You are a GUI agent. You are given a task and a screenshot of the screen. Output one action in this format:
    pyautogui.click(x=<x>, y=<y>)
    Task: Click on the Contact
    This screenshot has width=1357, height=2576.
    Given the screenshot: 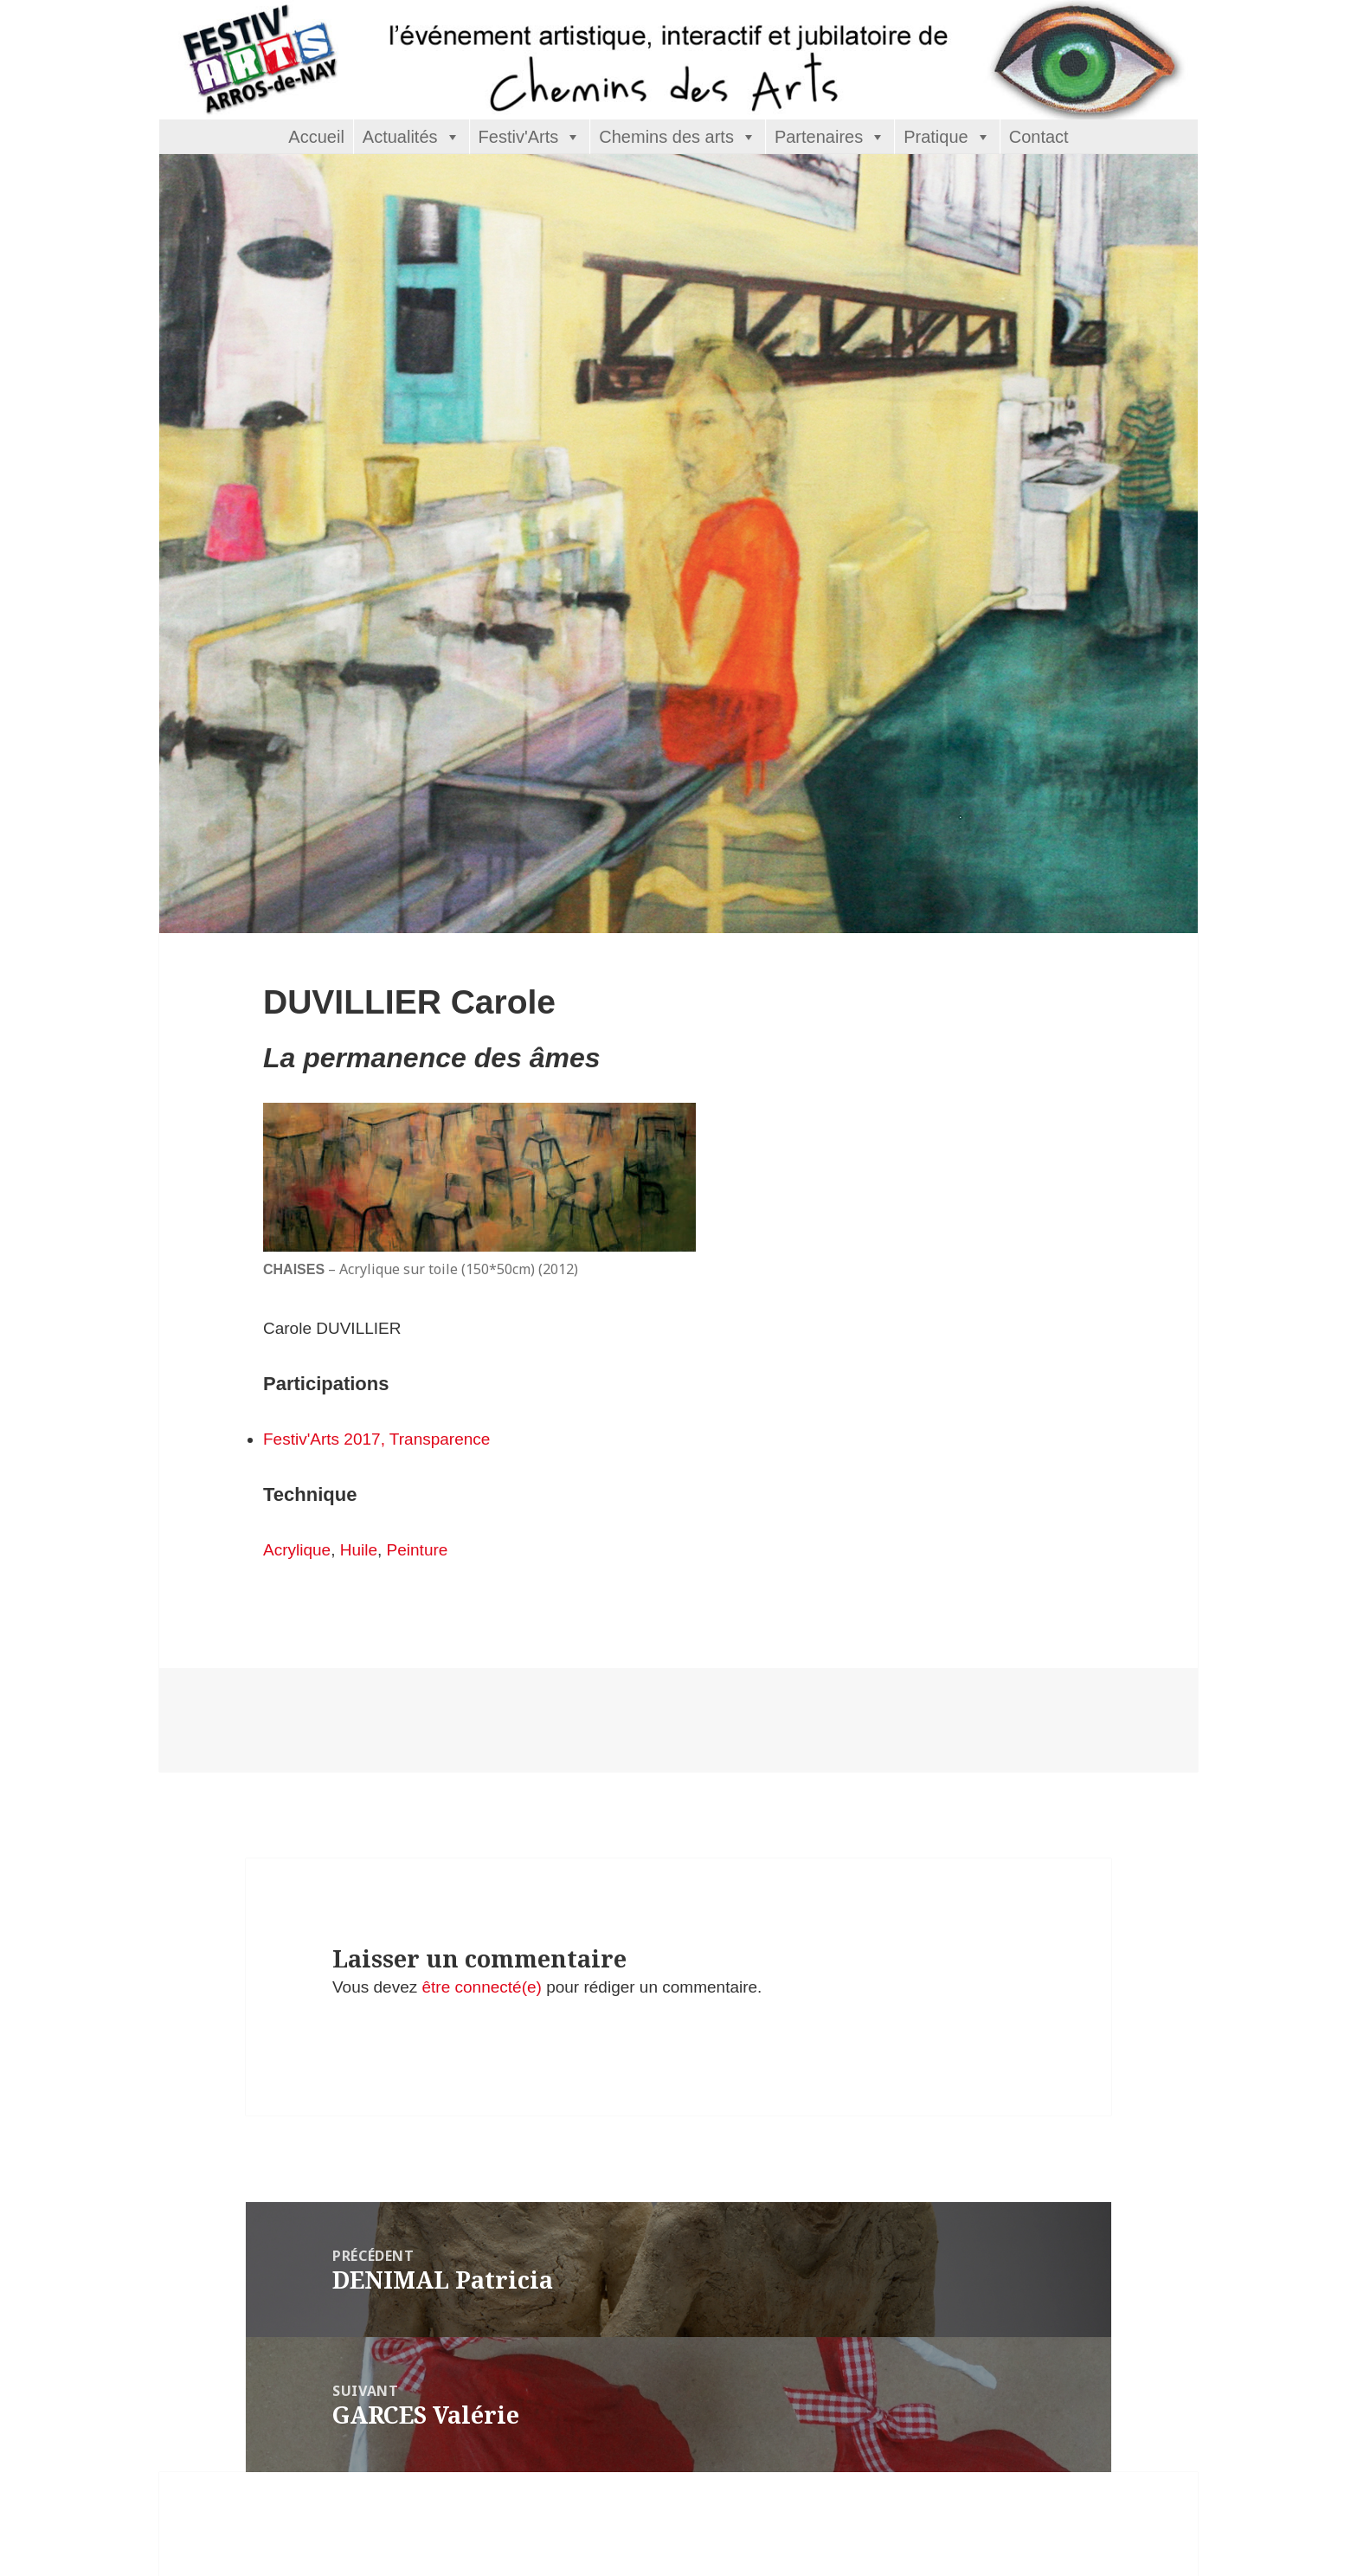 What is the action you would take?
    pyautogui.click(x=1039, y=136)
    